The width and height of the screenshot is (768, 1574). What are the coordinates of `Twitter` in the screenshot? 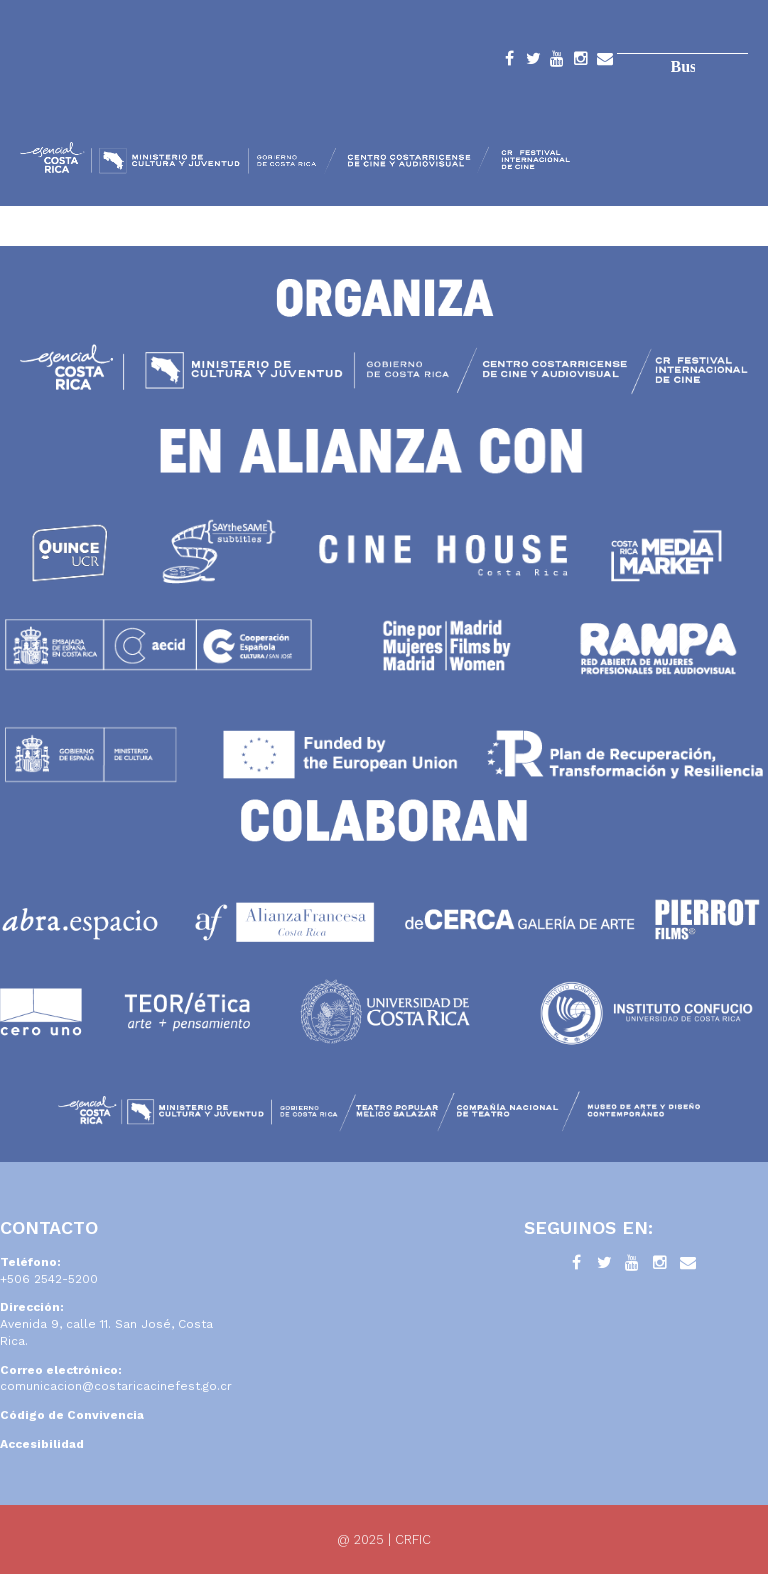 It's located at (533, 62).